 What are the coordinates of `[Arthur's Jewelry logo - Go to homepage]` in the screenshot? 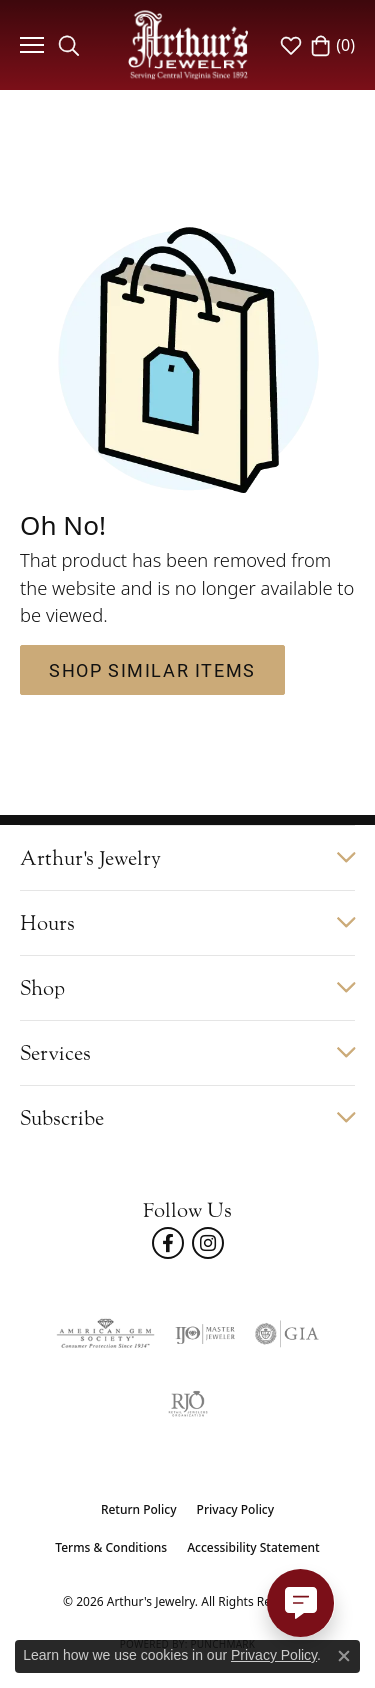 It's located at (188, 44).